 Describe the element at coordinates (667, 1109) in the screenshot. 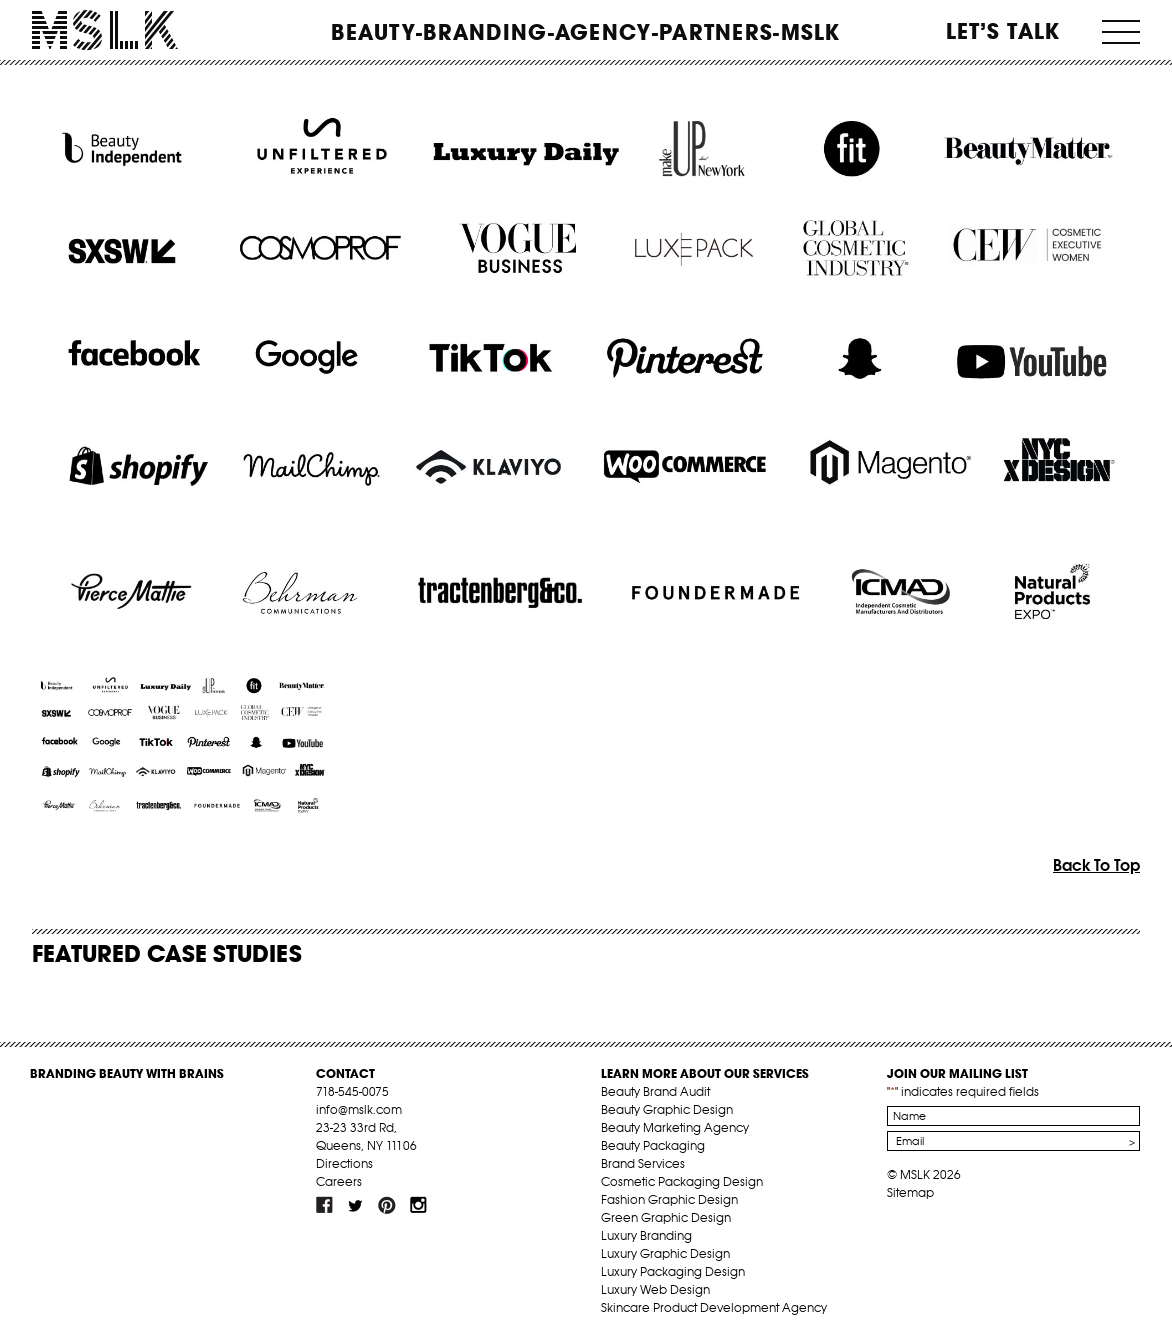

I see `Beauty Graphic Design` at that location.